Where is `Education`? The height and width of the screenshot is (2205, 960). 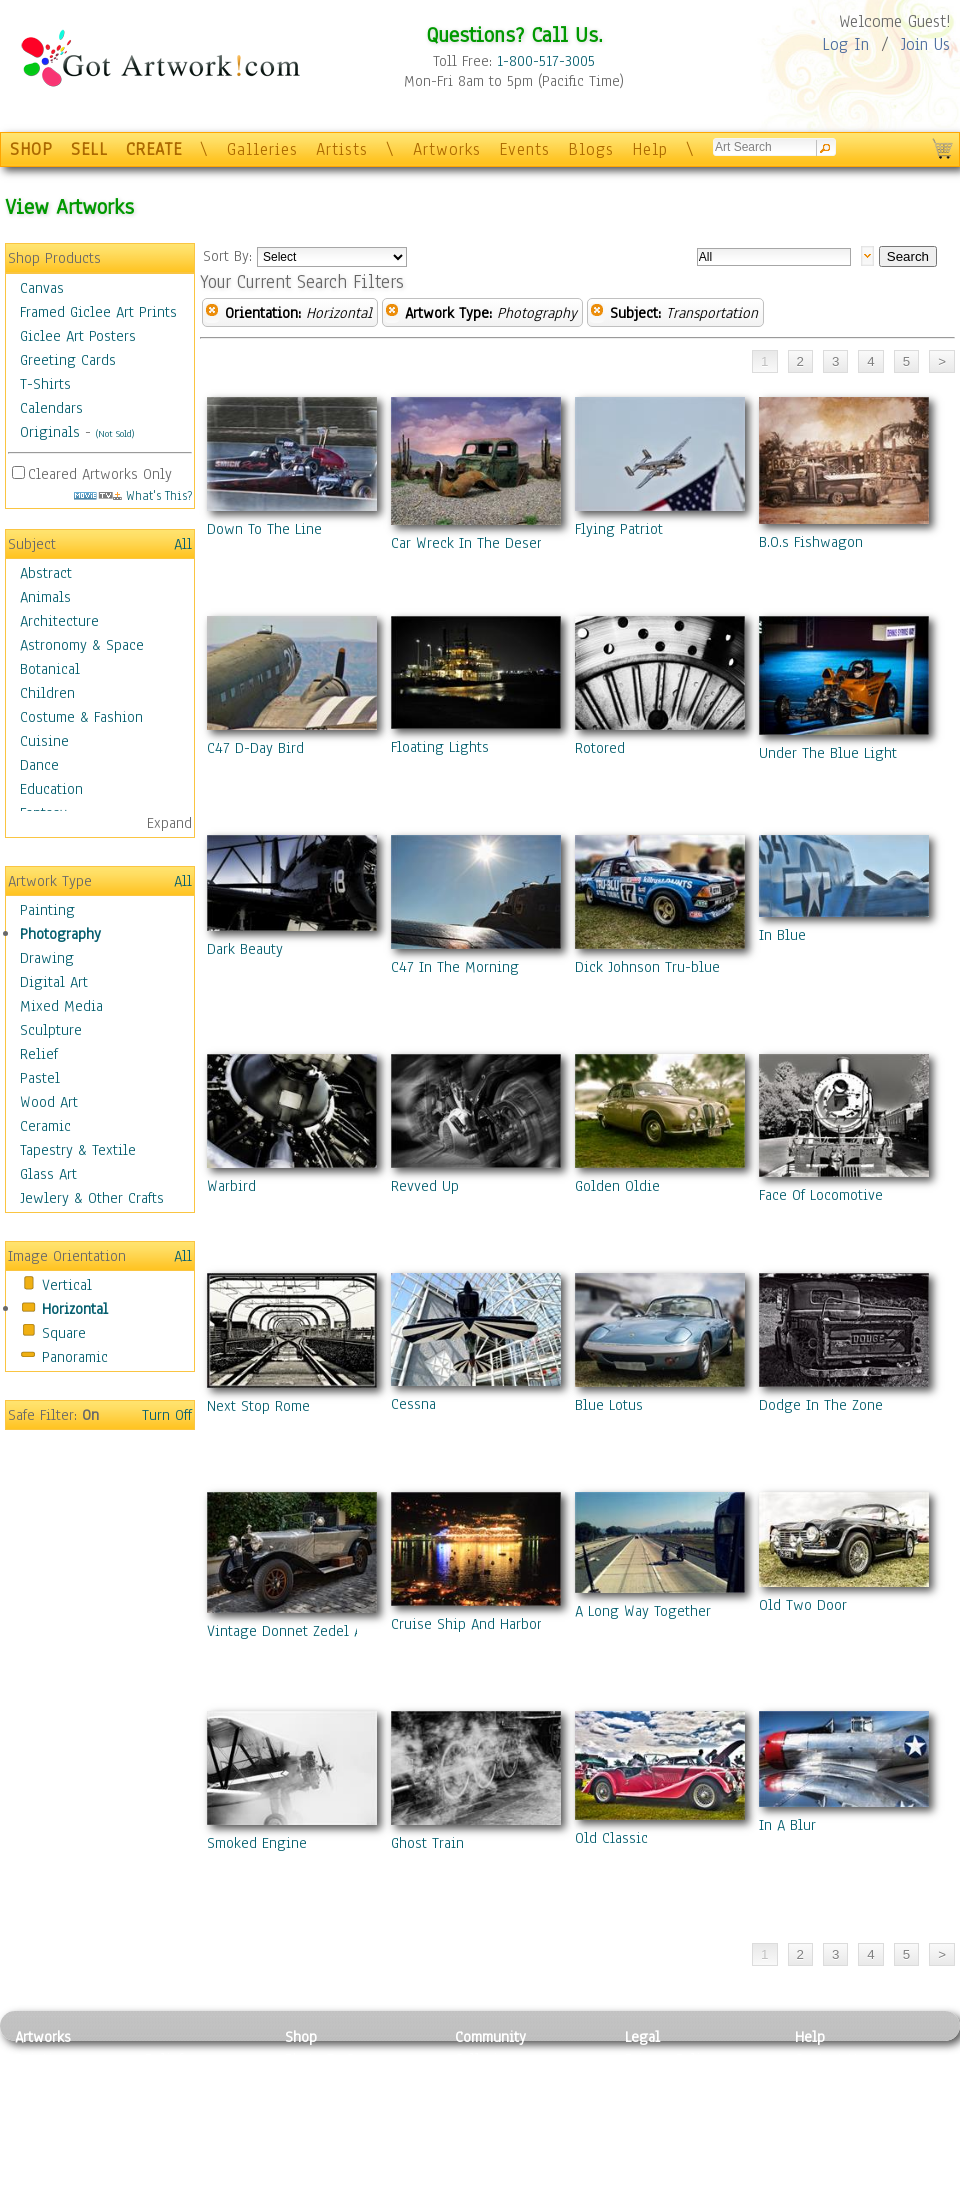 Education is located at coordinates (51, 789).